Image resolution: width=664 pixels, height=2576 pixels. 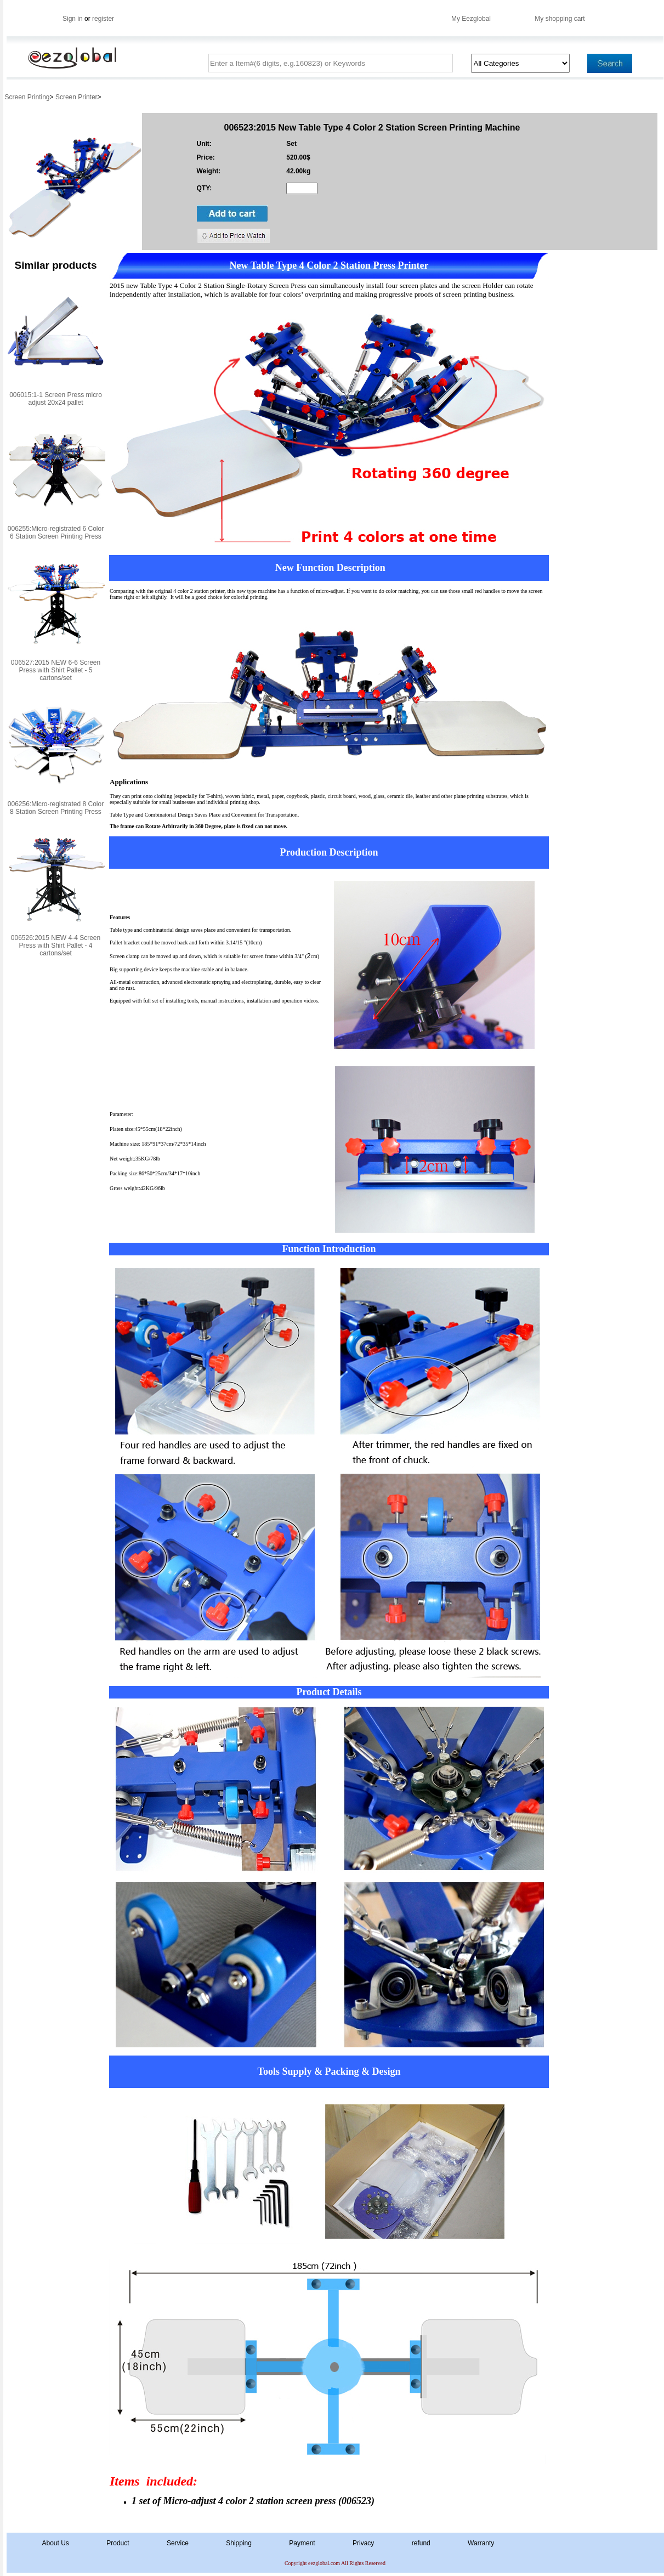 I want to click on 006256:Micro-registrated 8 Color 8 Station Screen Printing Press, so click(x=56, y=808).